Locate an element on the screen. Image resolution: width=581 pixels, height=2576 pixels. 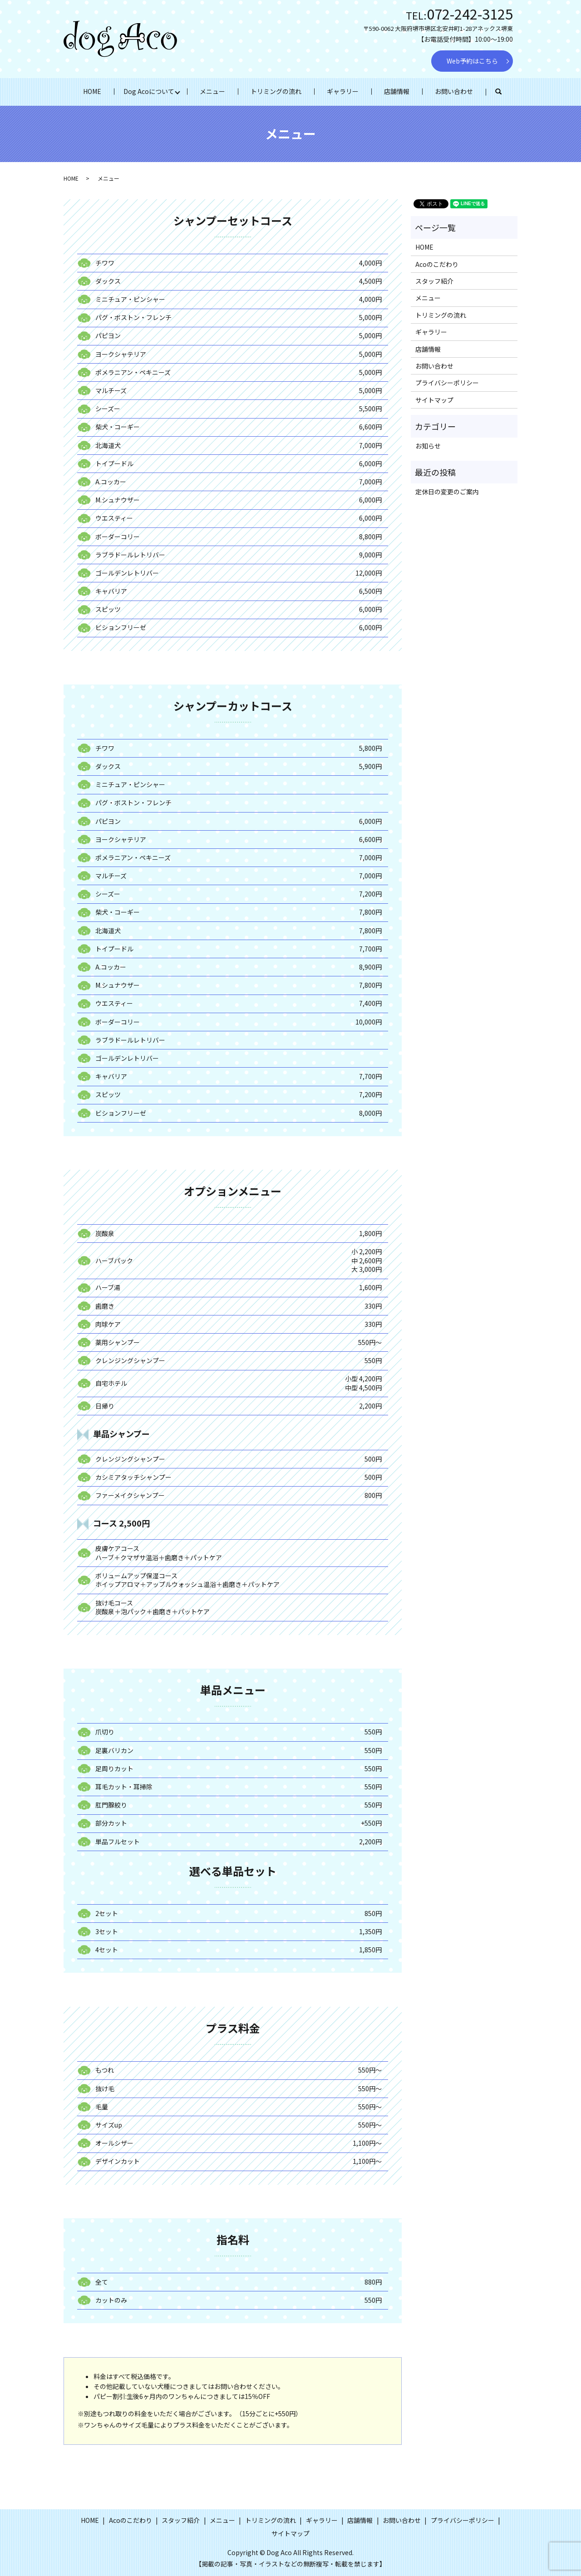
Acoのこだわり is located at coordinates (436, 264).